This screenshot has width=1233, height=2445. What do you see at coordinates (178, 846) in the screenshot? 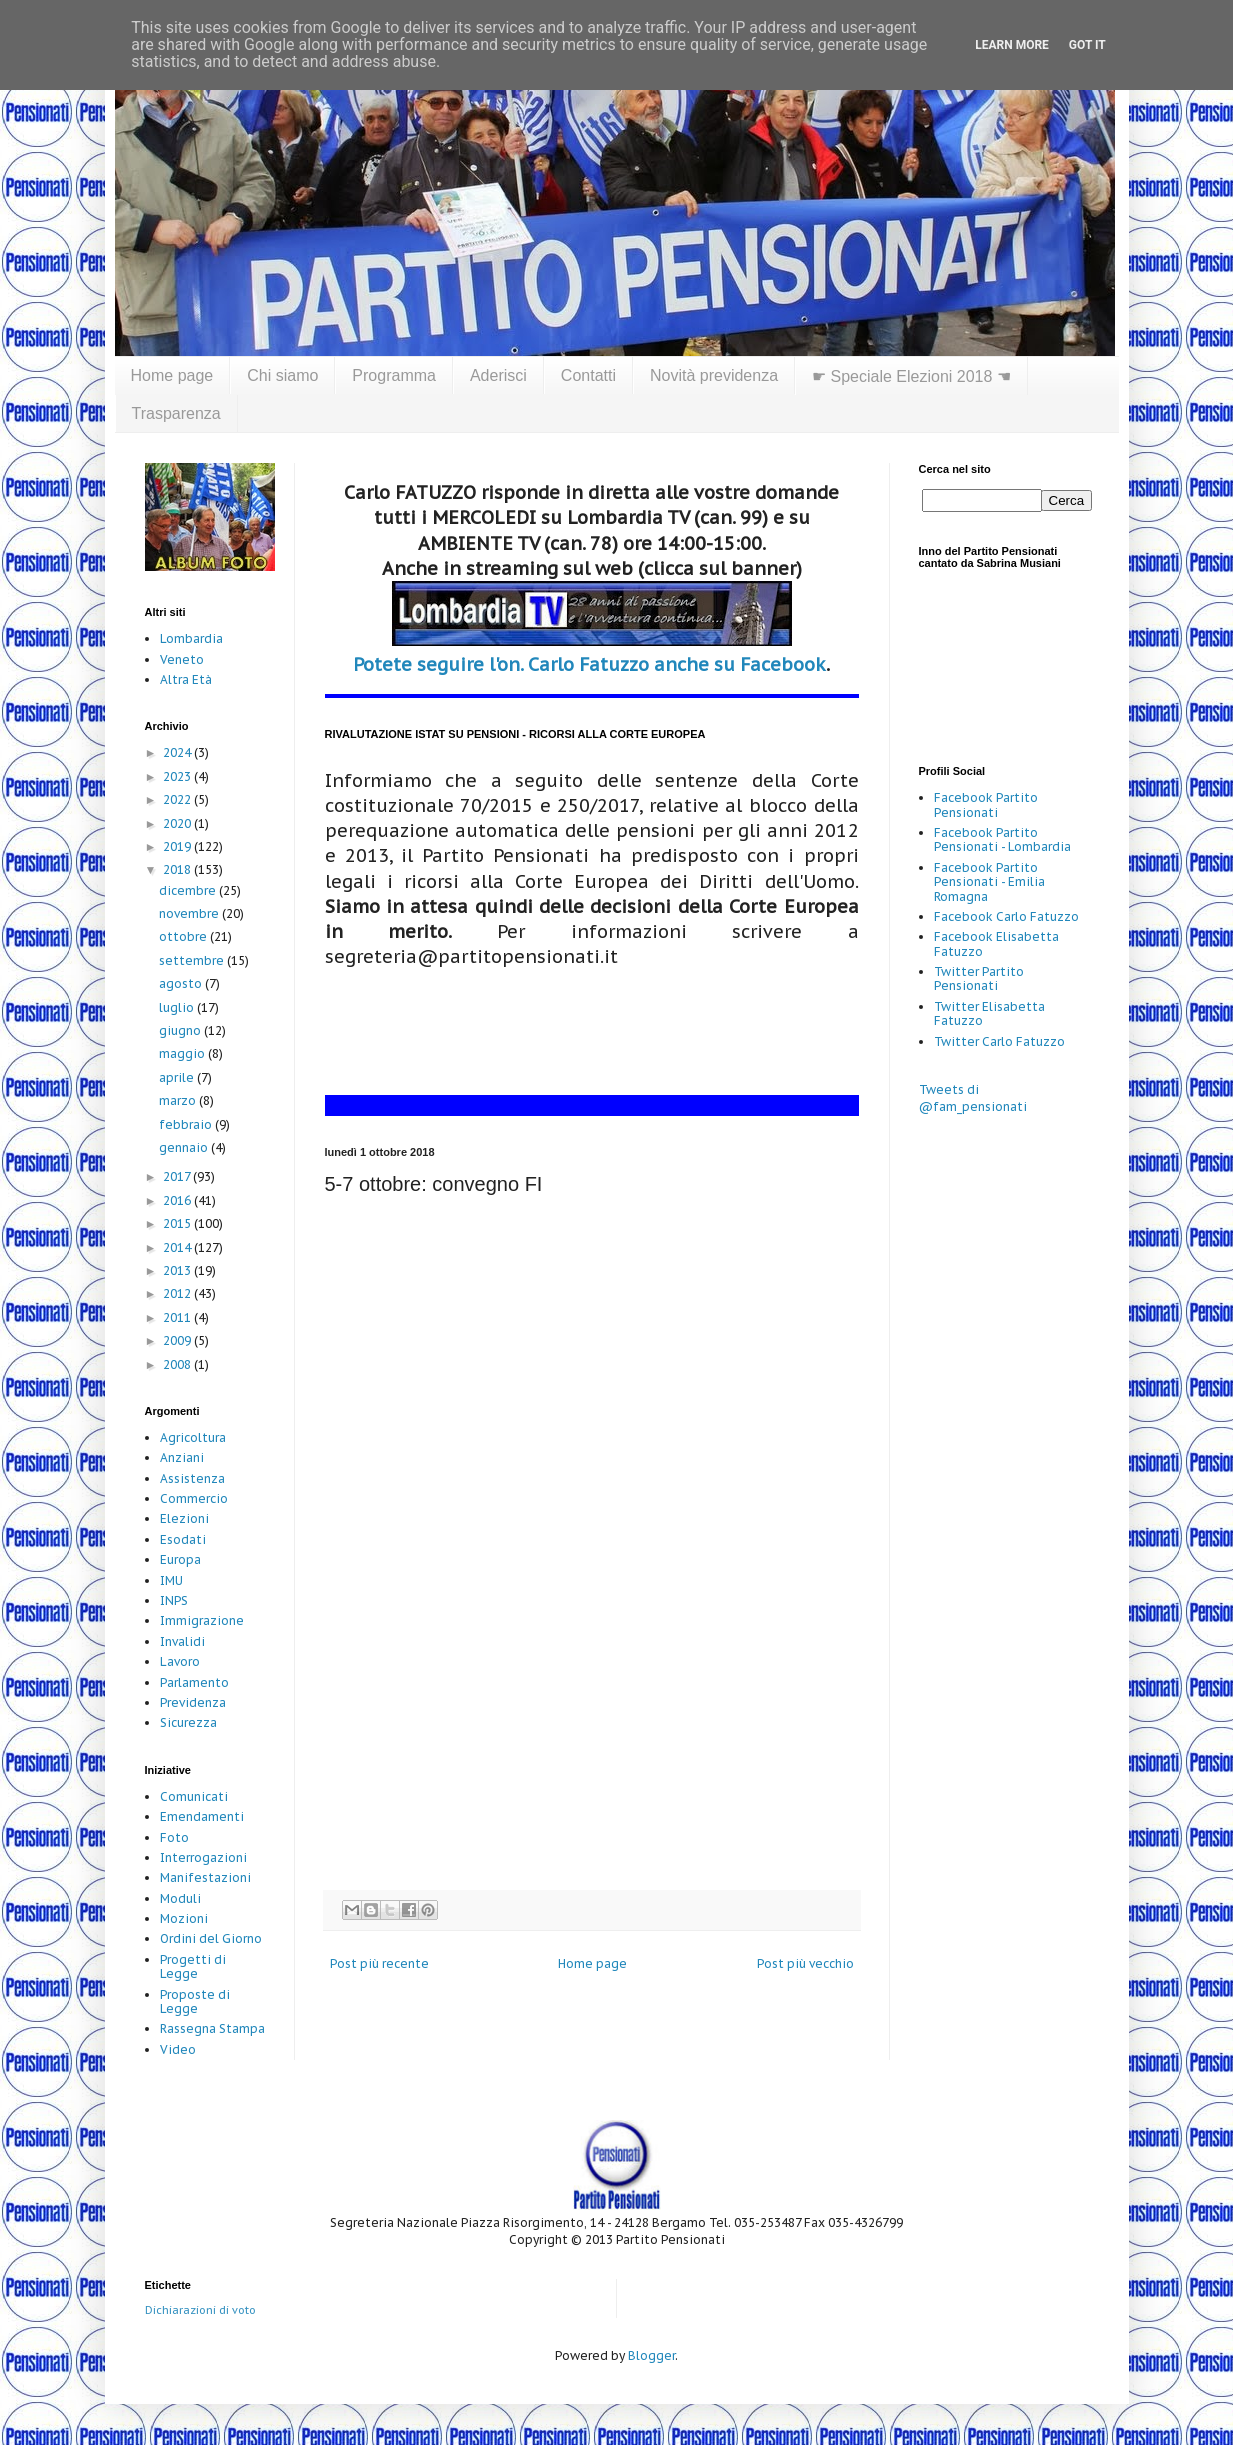
I see `2019` at bounding box center [178, 846].